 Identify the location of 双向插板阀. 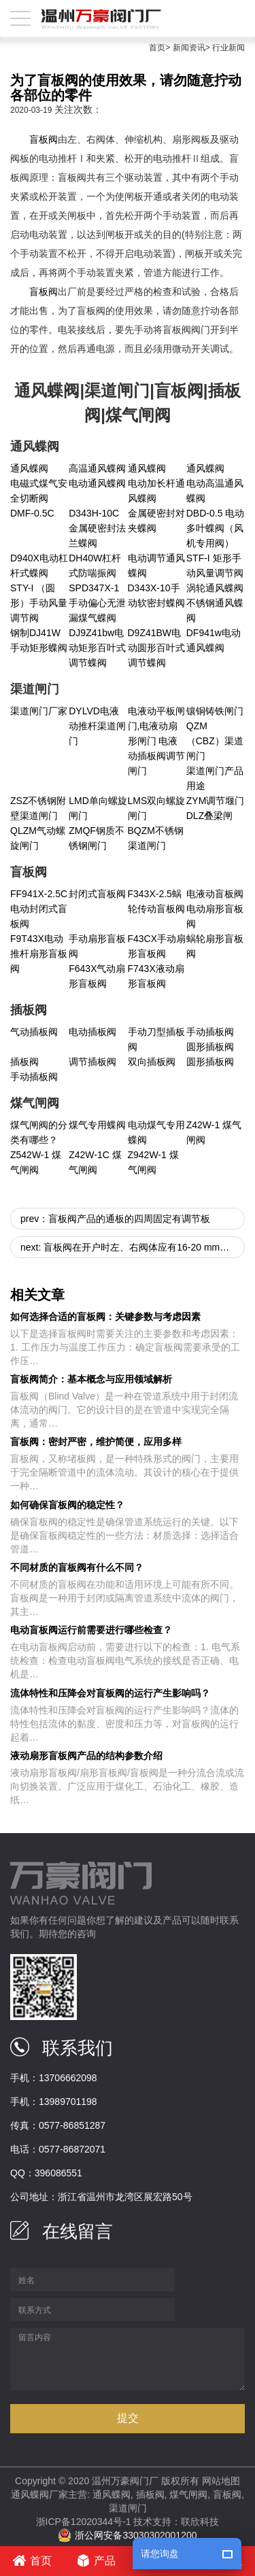
(151, 1061).